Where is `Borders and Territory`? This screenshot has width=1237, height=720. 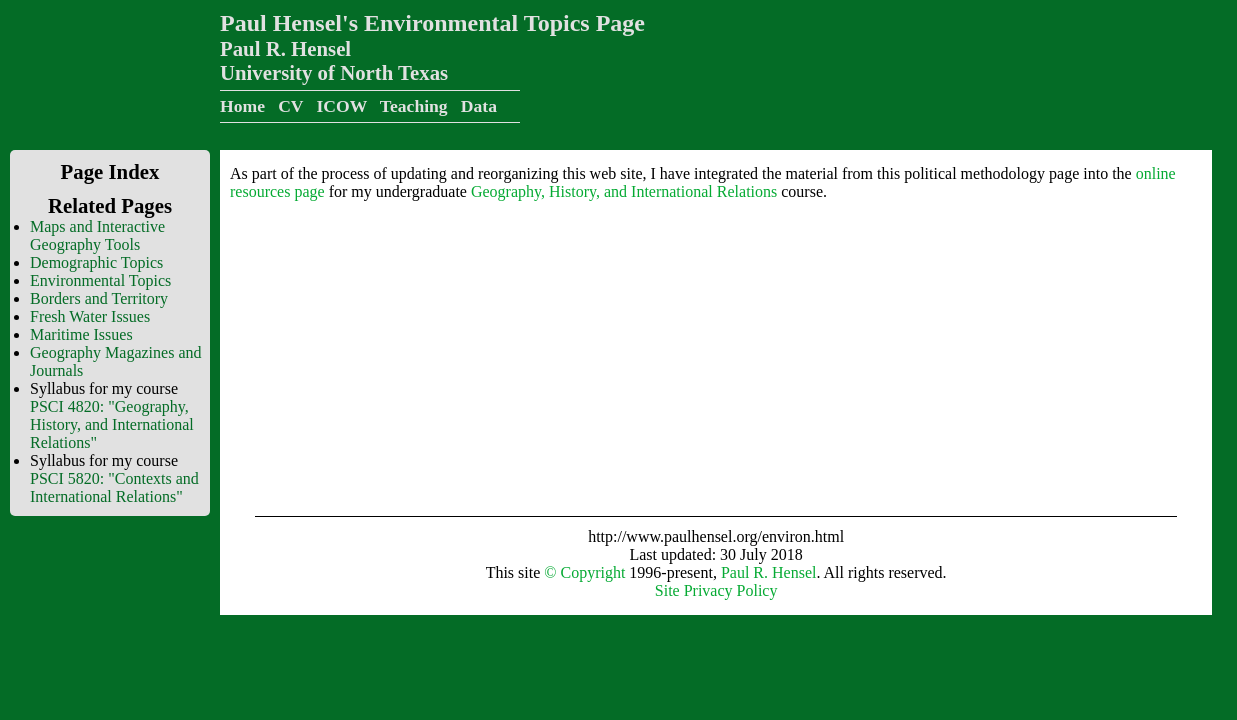 Borders and Territory is located at coordinates (99, 298).